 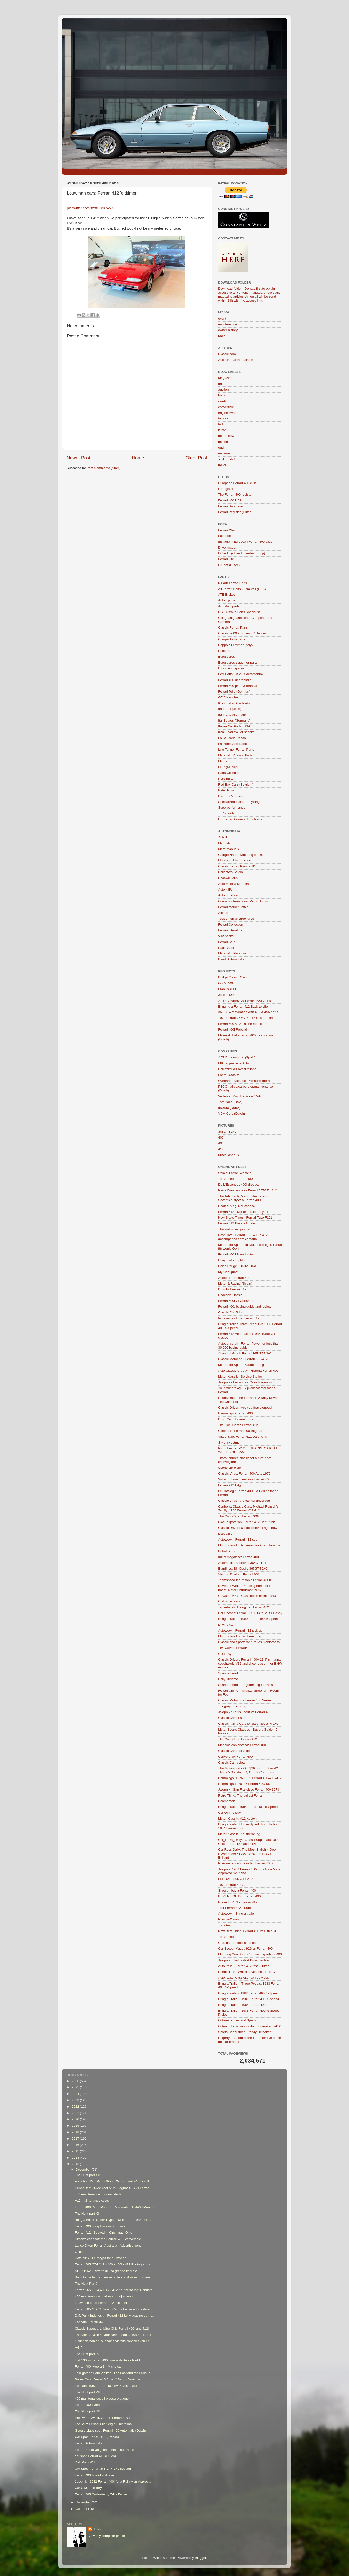 What do you see at coordinates (76, 2119) in the screenshot?
I see `2020` at bounding box center [76, 2119].